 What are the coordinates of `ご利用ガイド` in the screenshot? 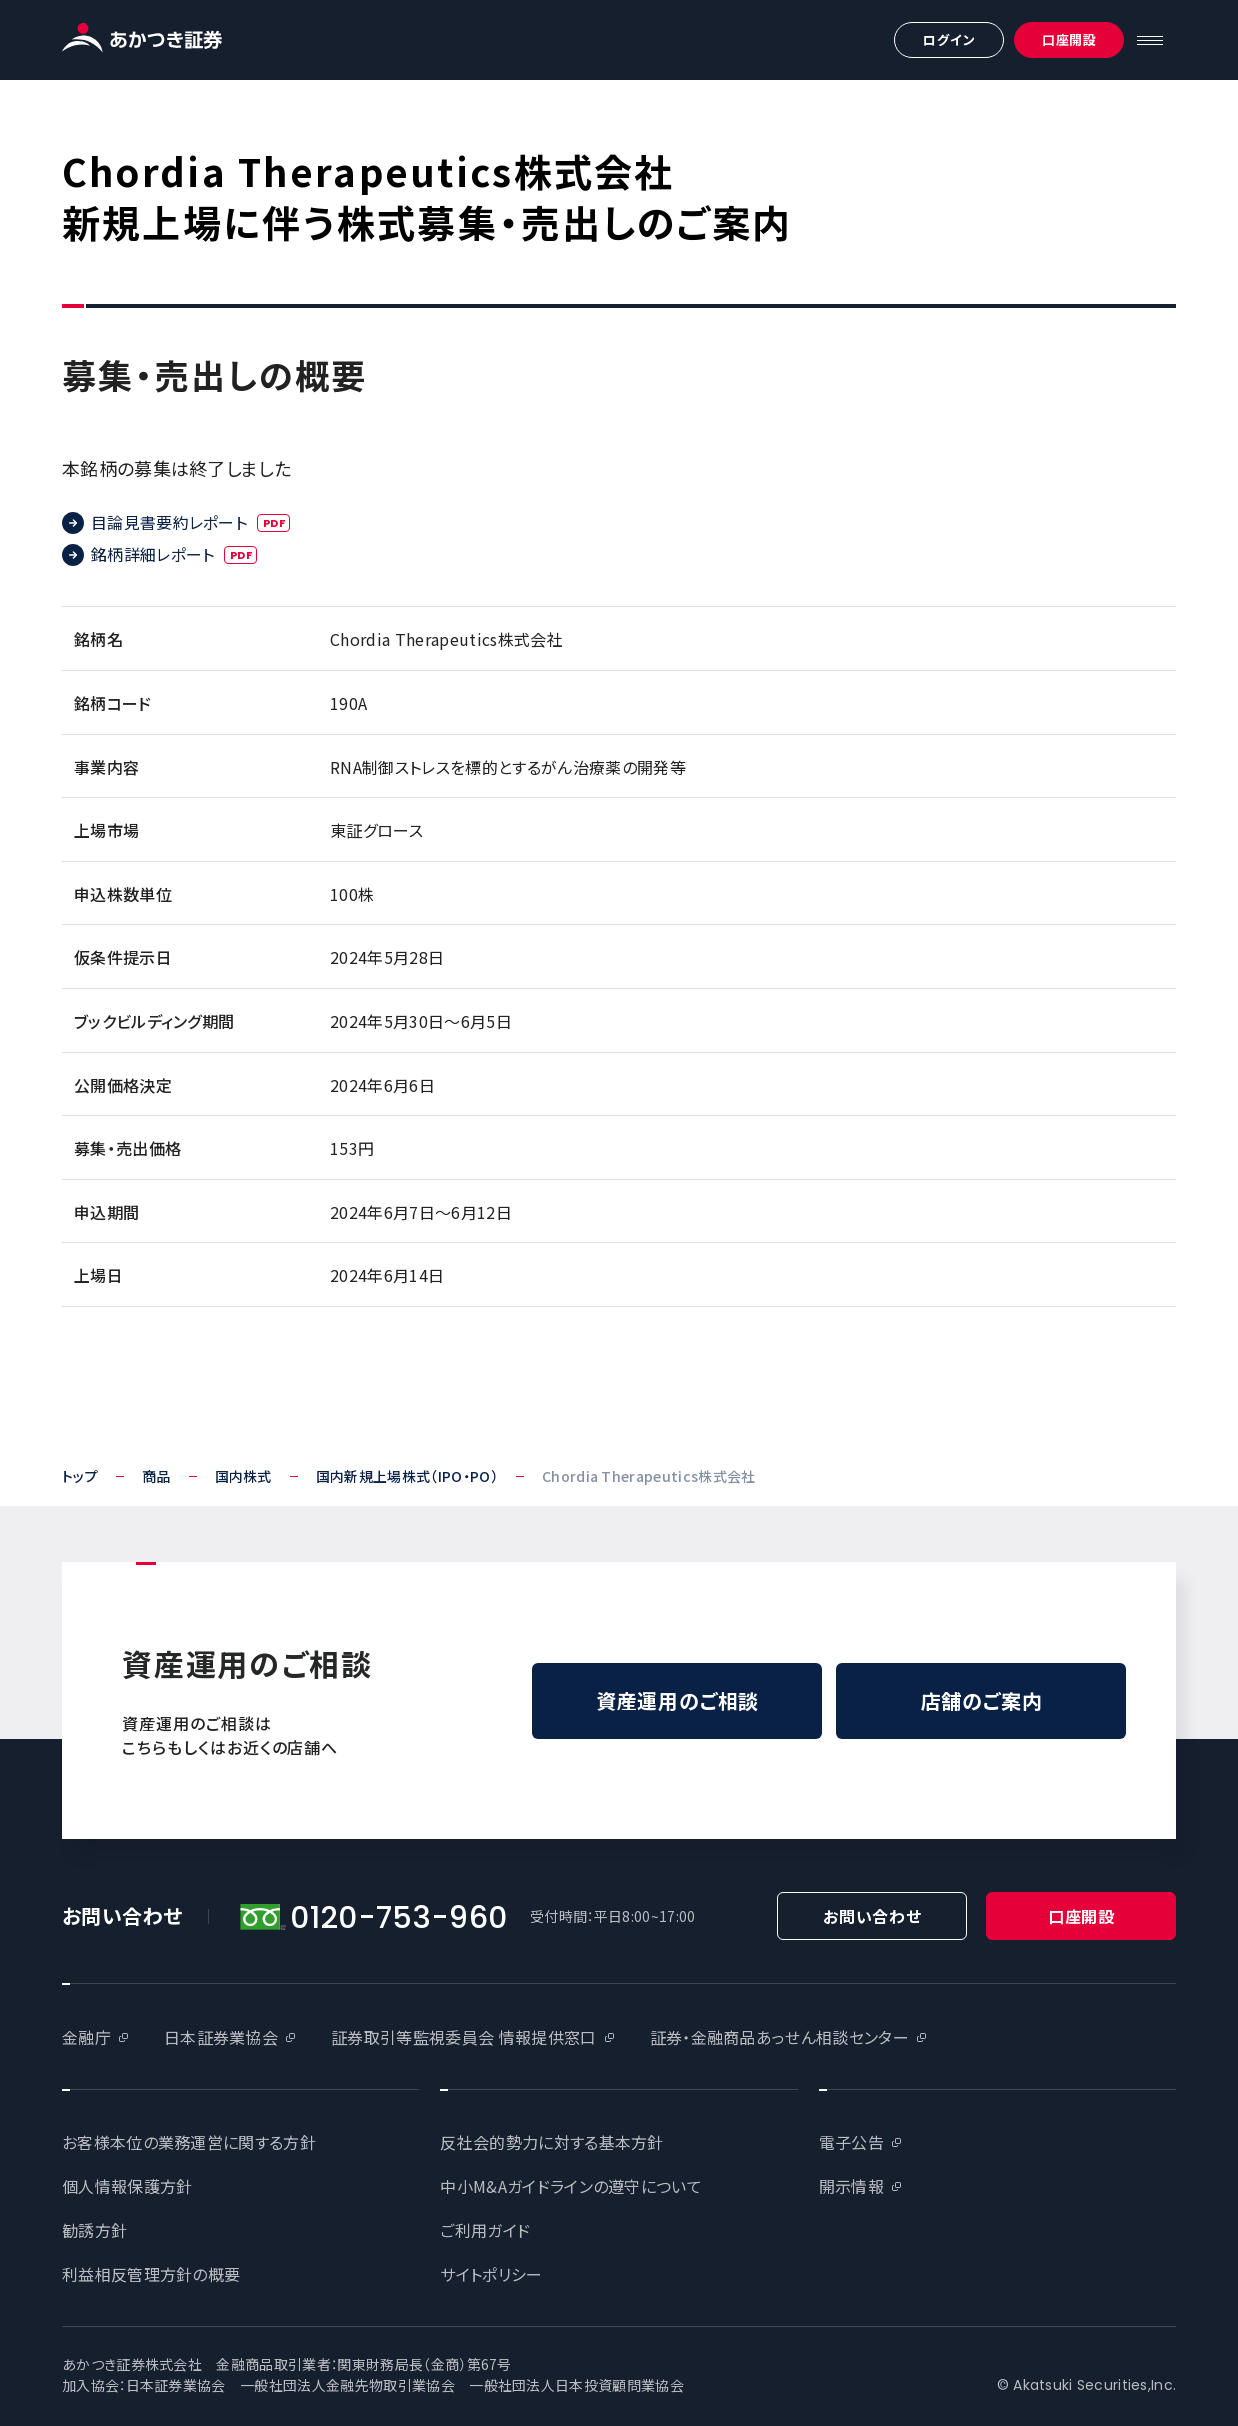 It's located at (485, 2230).